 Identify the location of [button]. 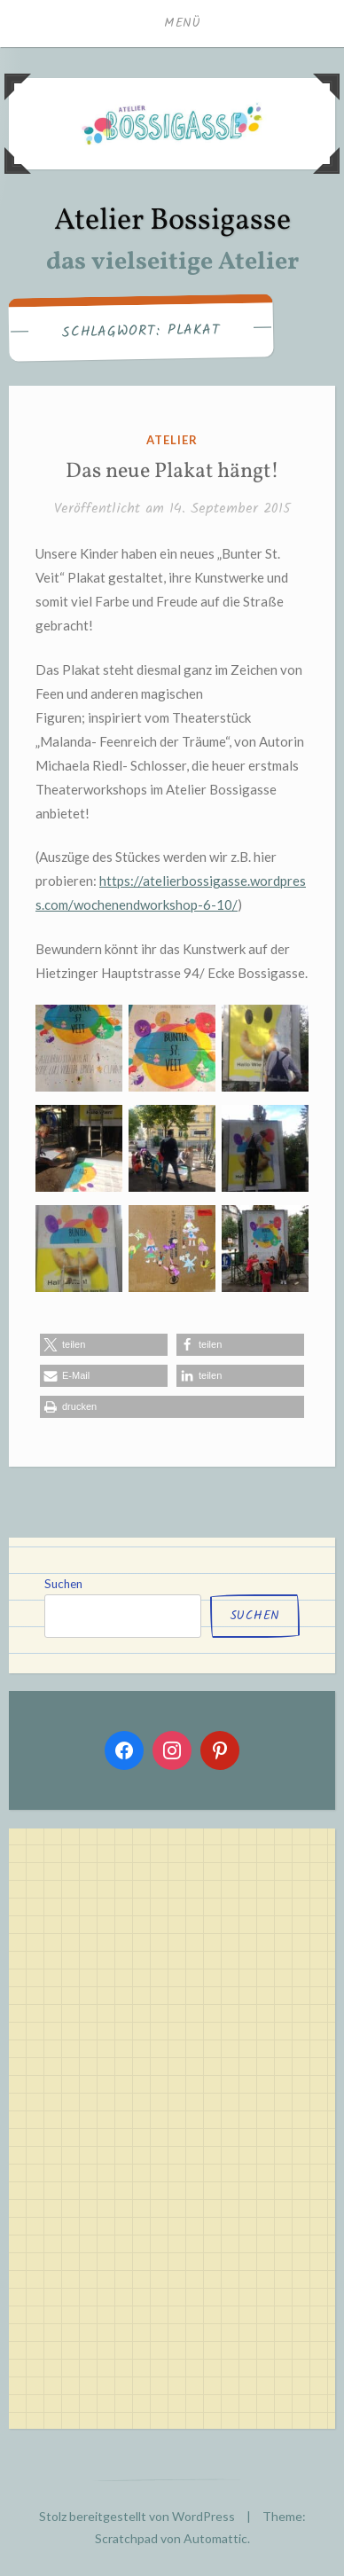
(104, 1345).